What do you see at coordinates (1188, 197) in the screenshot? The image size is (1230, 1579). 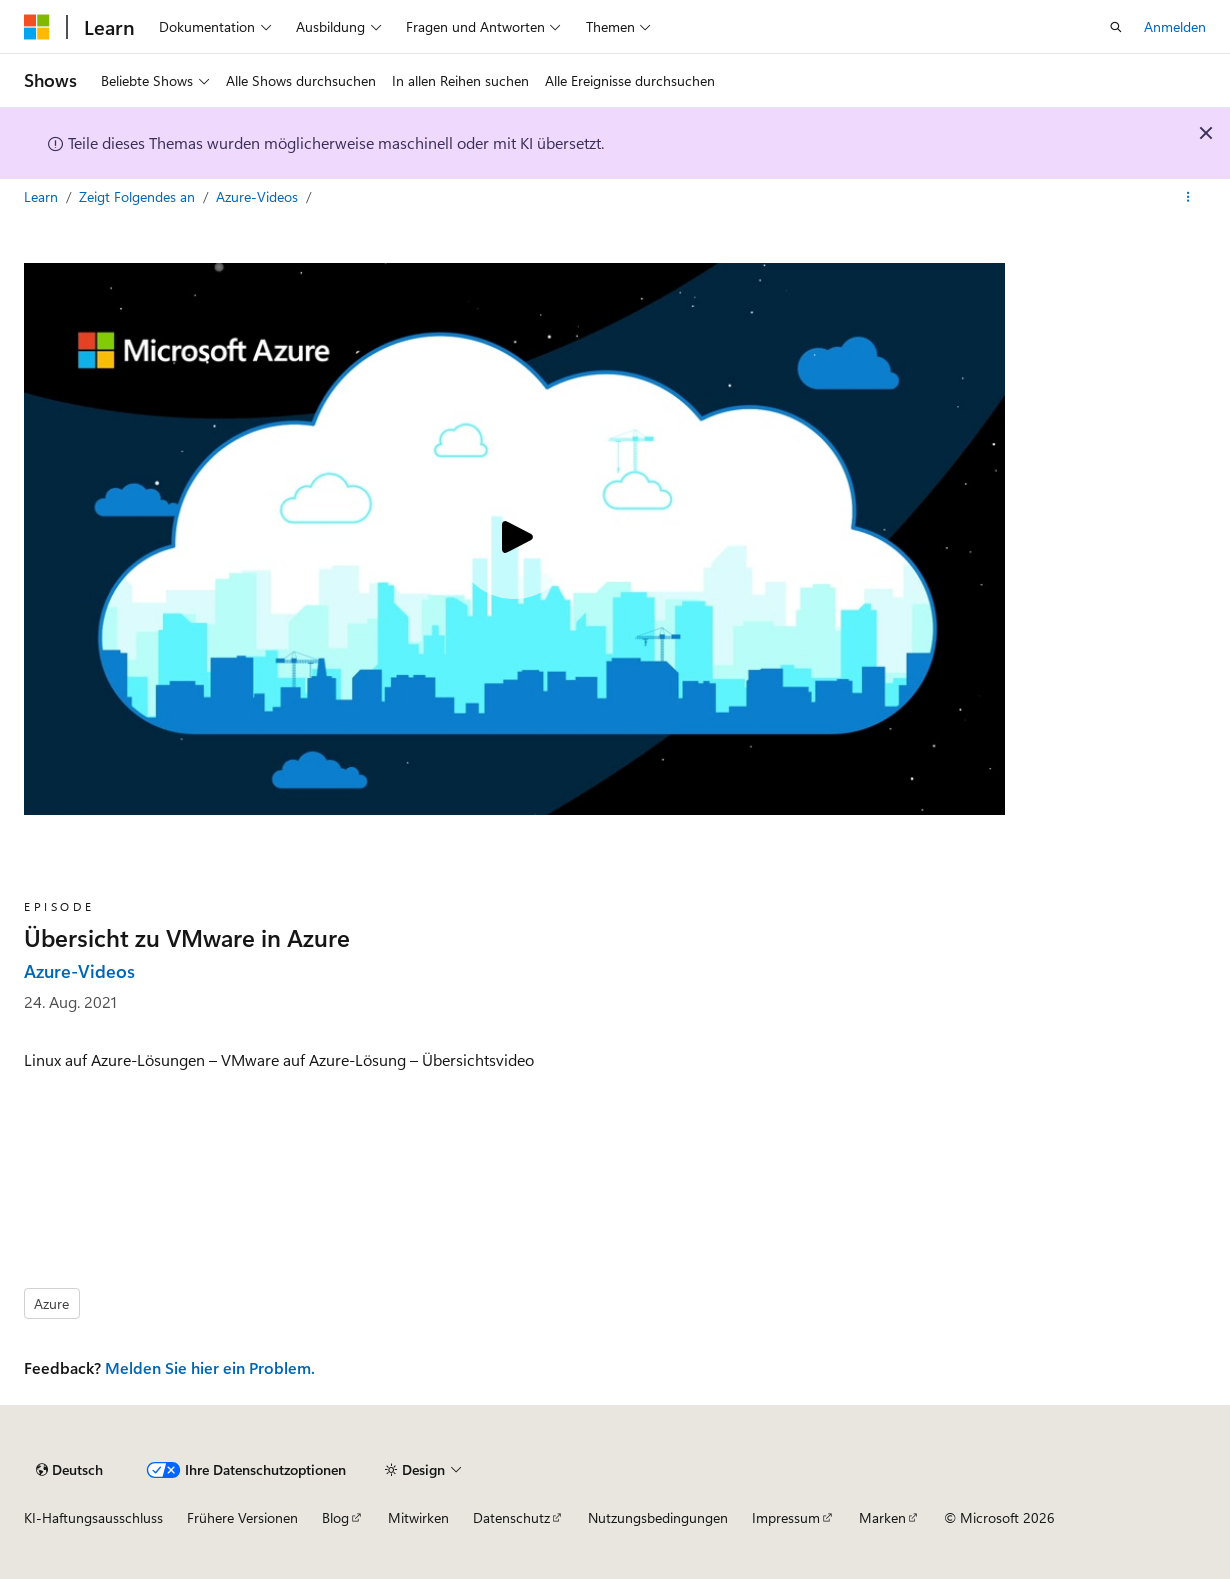 I see `[Weitere Aktionen]` at bounding box center [1188, 197].